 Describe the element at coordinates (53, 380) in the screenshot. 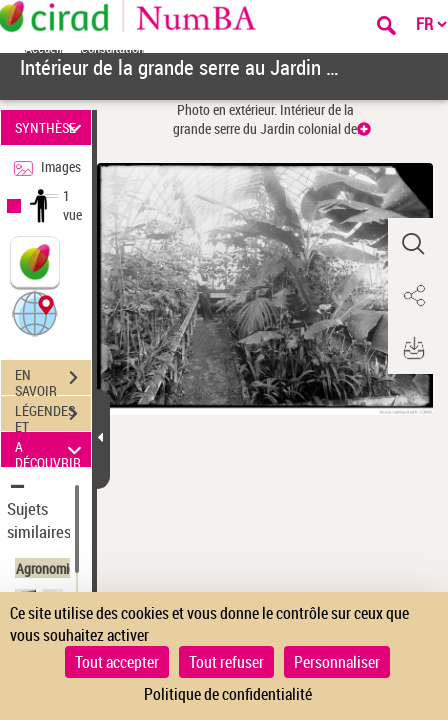

I see `EN SAVOIR PLUS` at that location.